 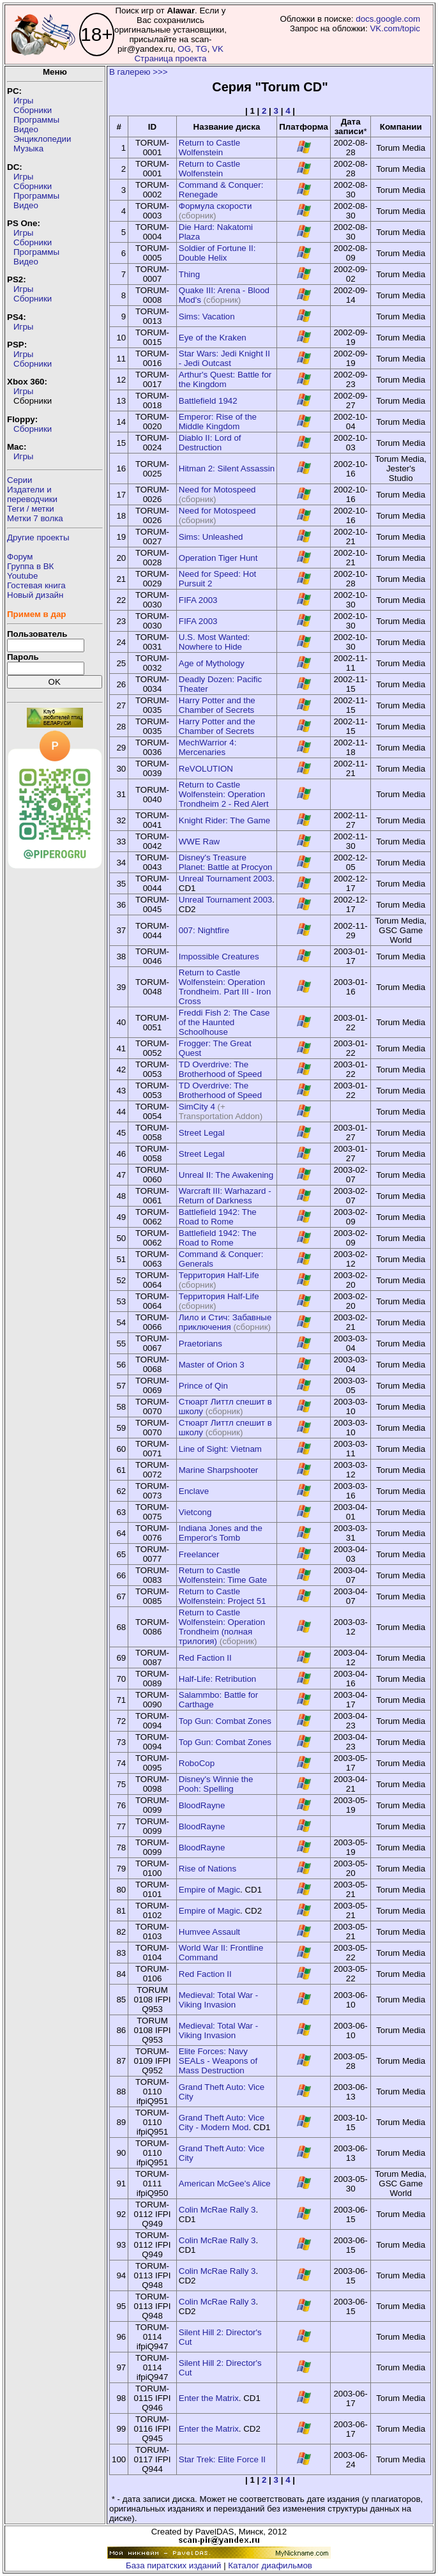 What do you see at coordinates (388, 19) in the screenshot?
I see `docs.google.com` at bounding box center [388, 19].